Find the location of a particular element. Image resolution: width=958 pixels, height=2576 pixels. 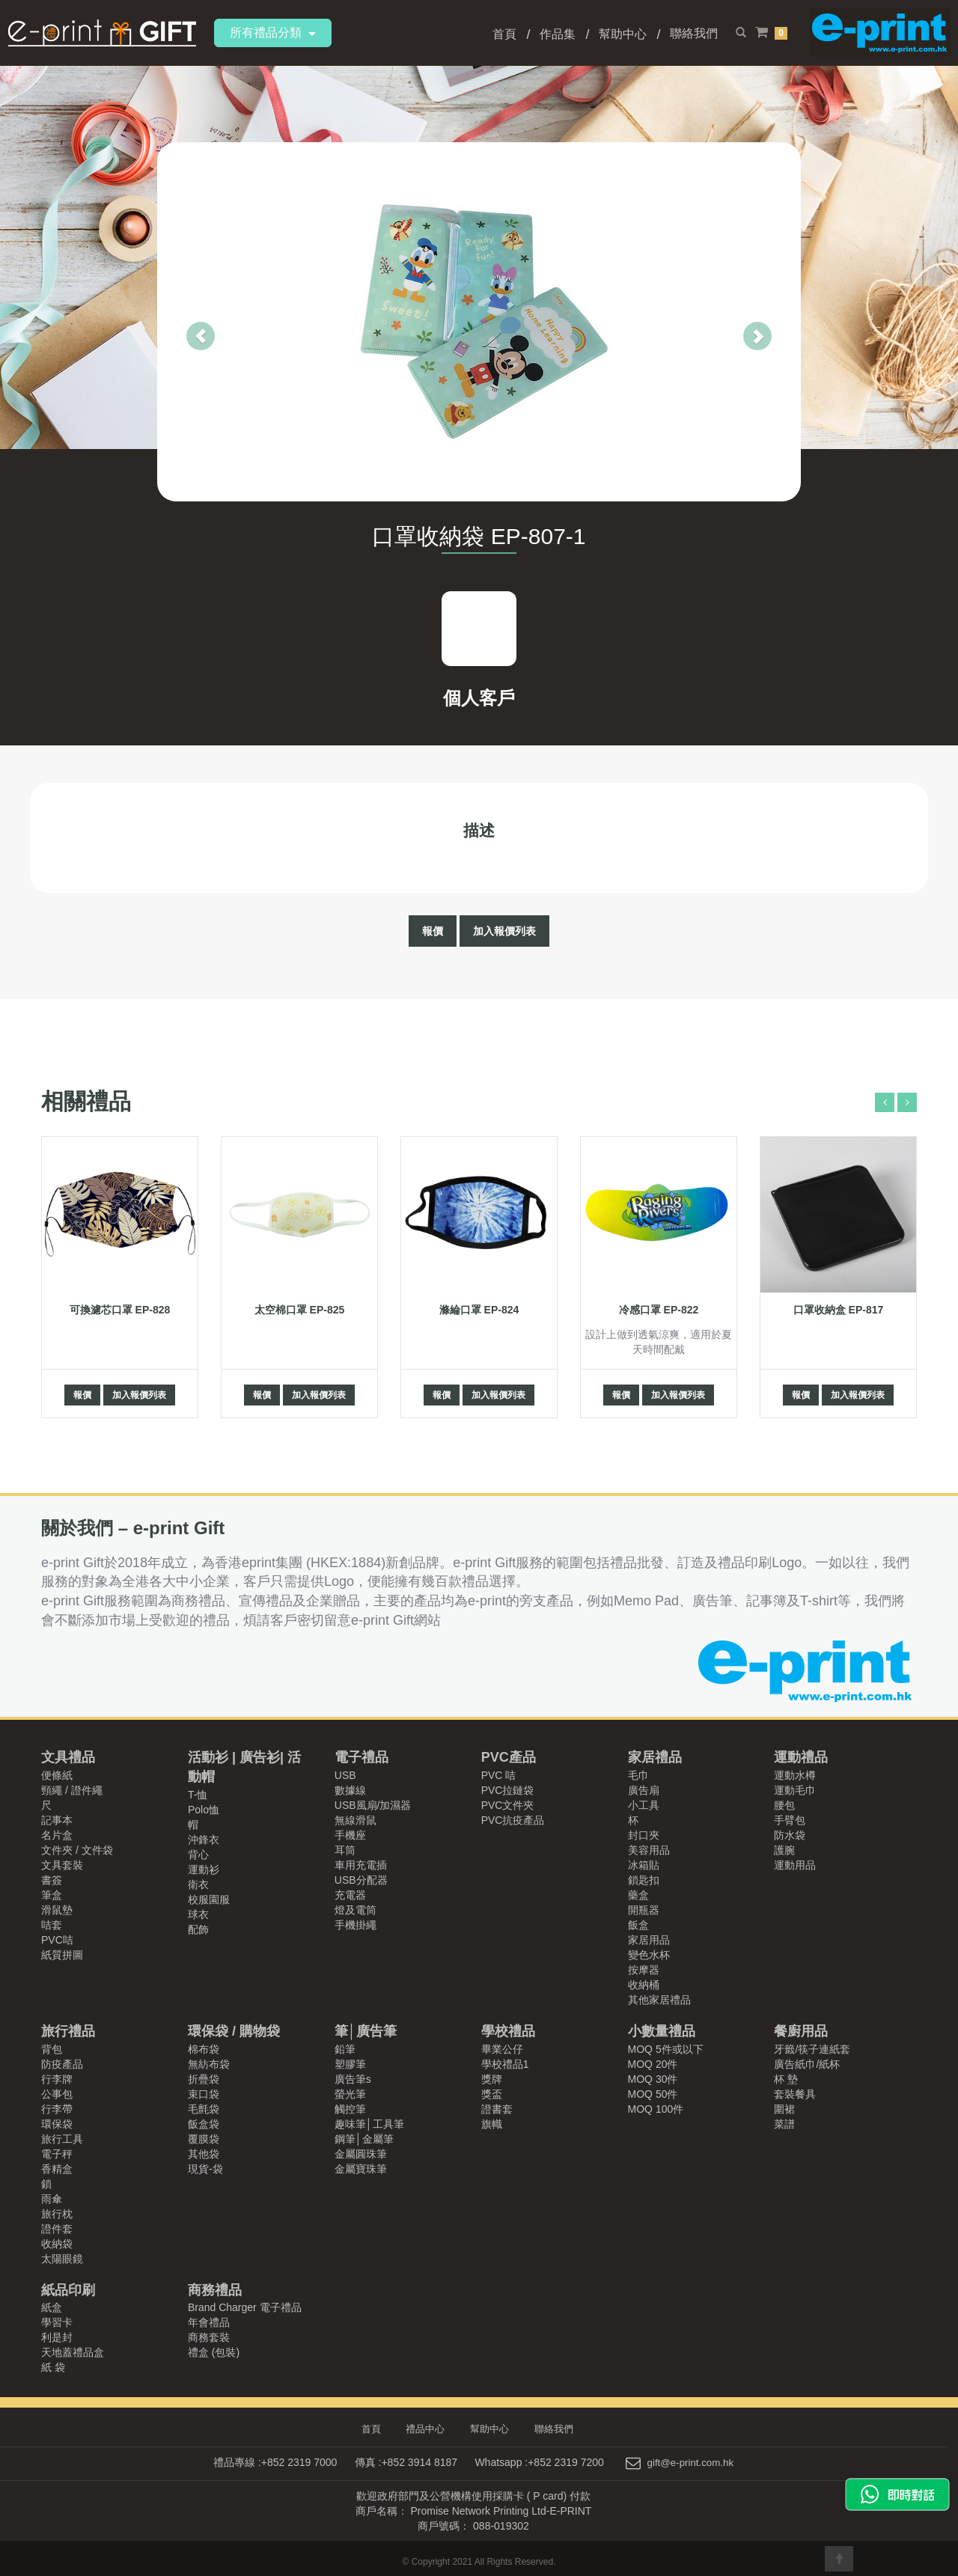

耳筒 is located at coordinates (345, 1850).